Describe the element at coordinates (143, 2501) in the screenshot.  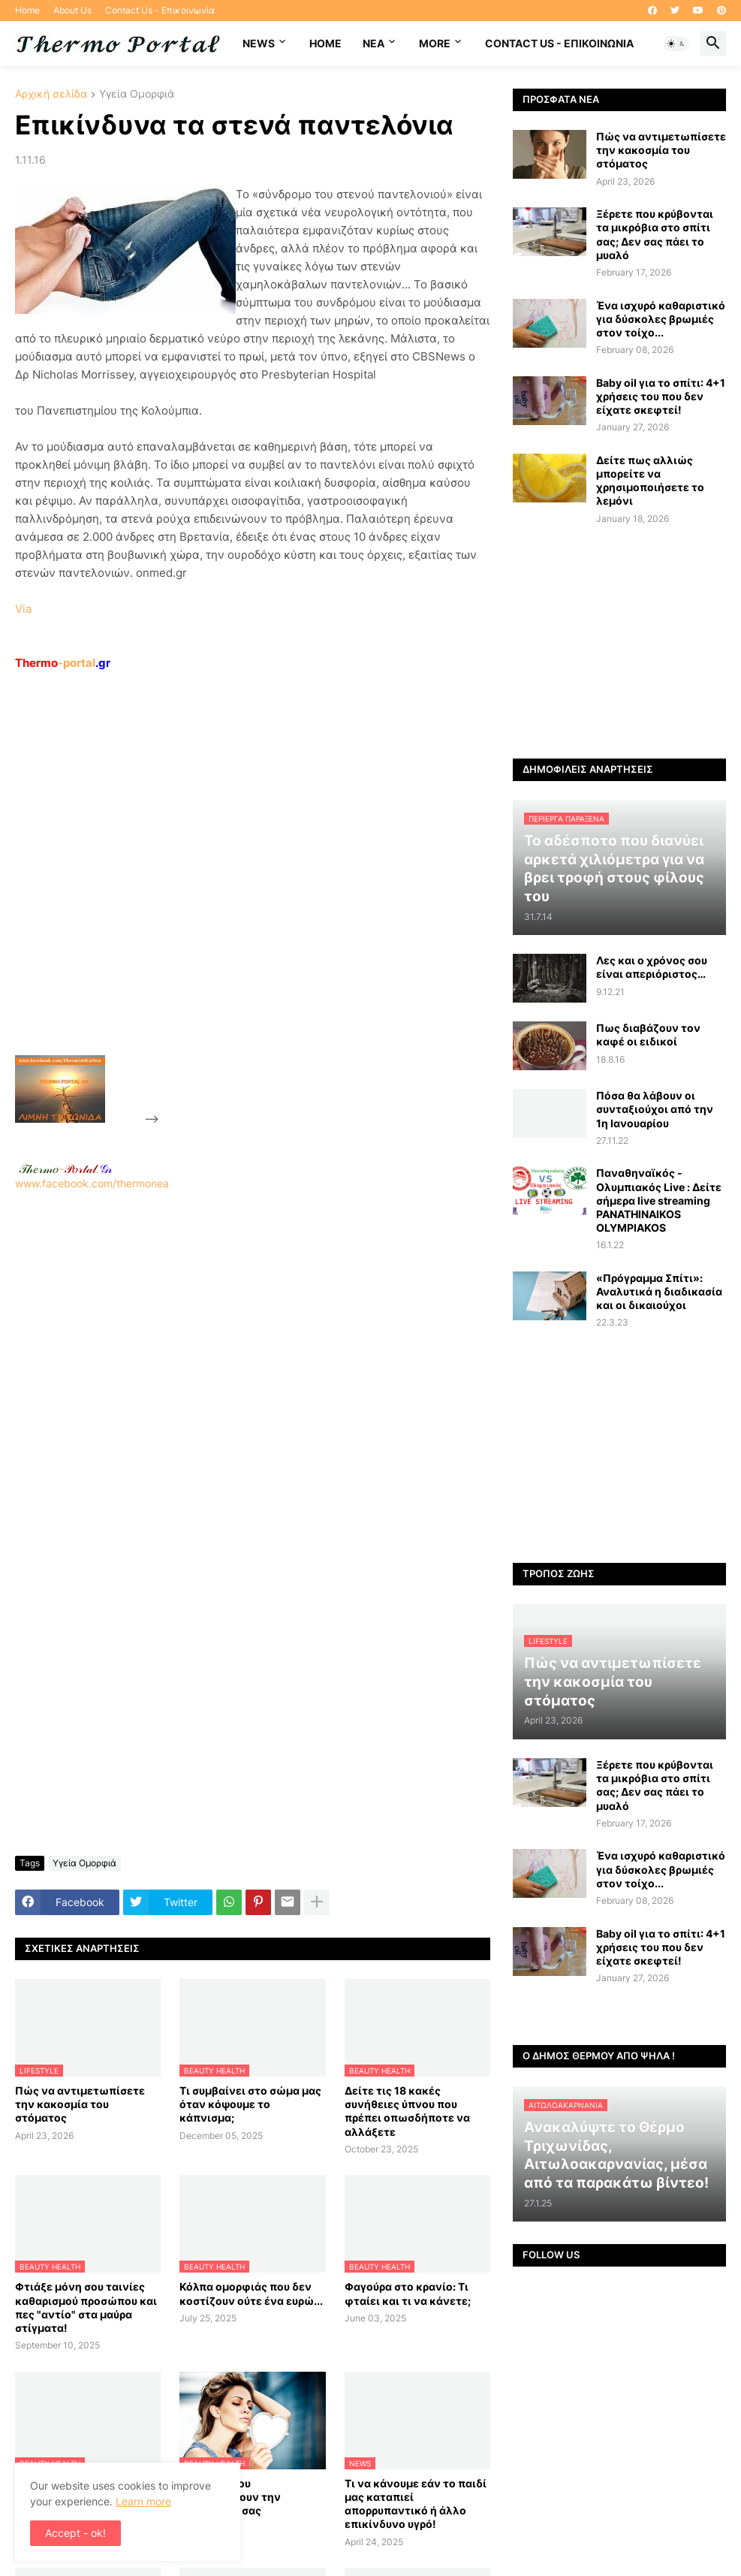
I see `Learn more` at that location.